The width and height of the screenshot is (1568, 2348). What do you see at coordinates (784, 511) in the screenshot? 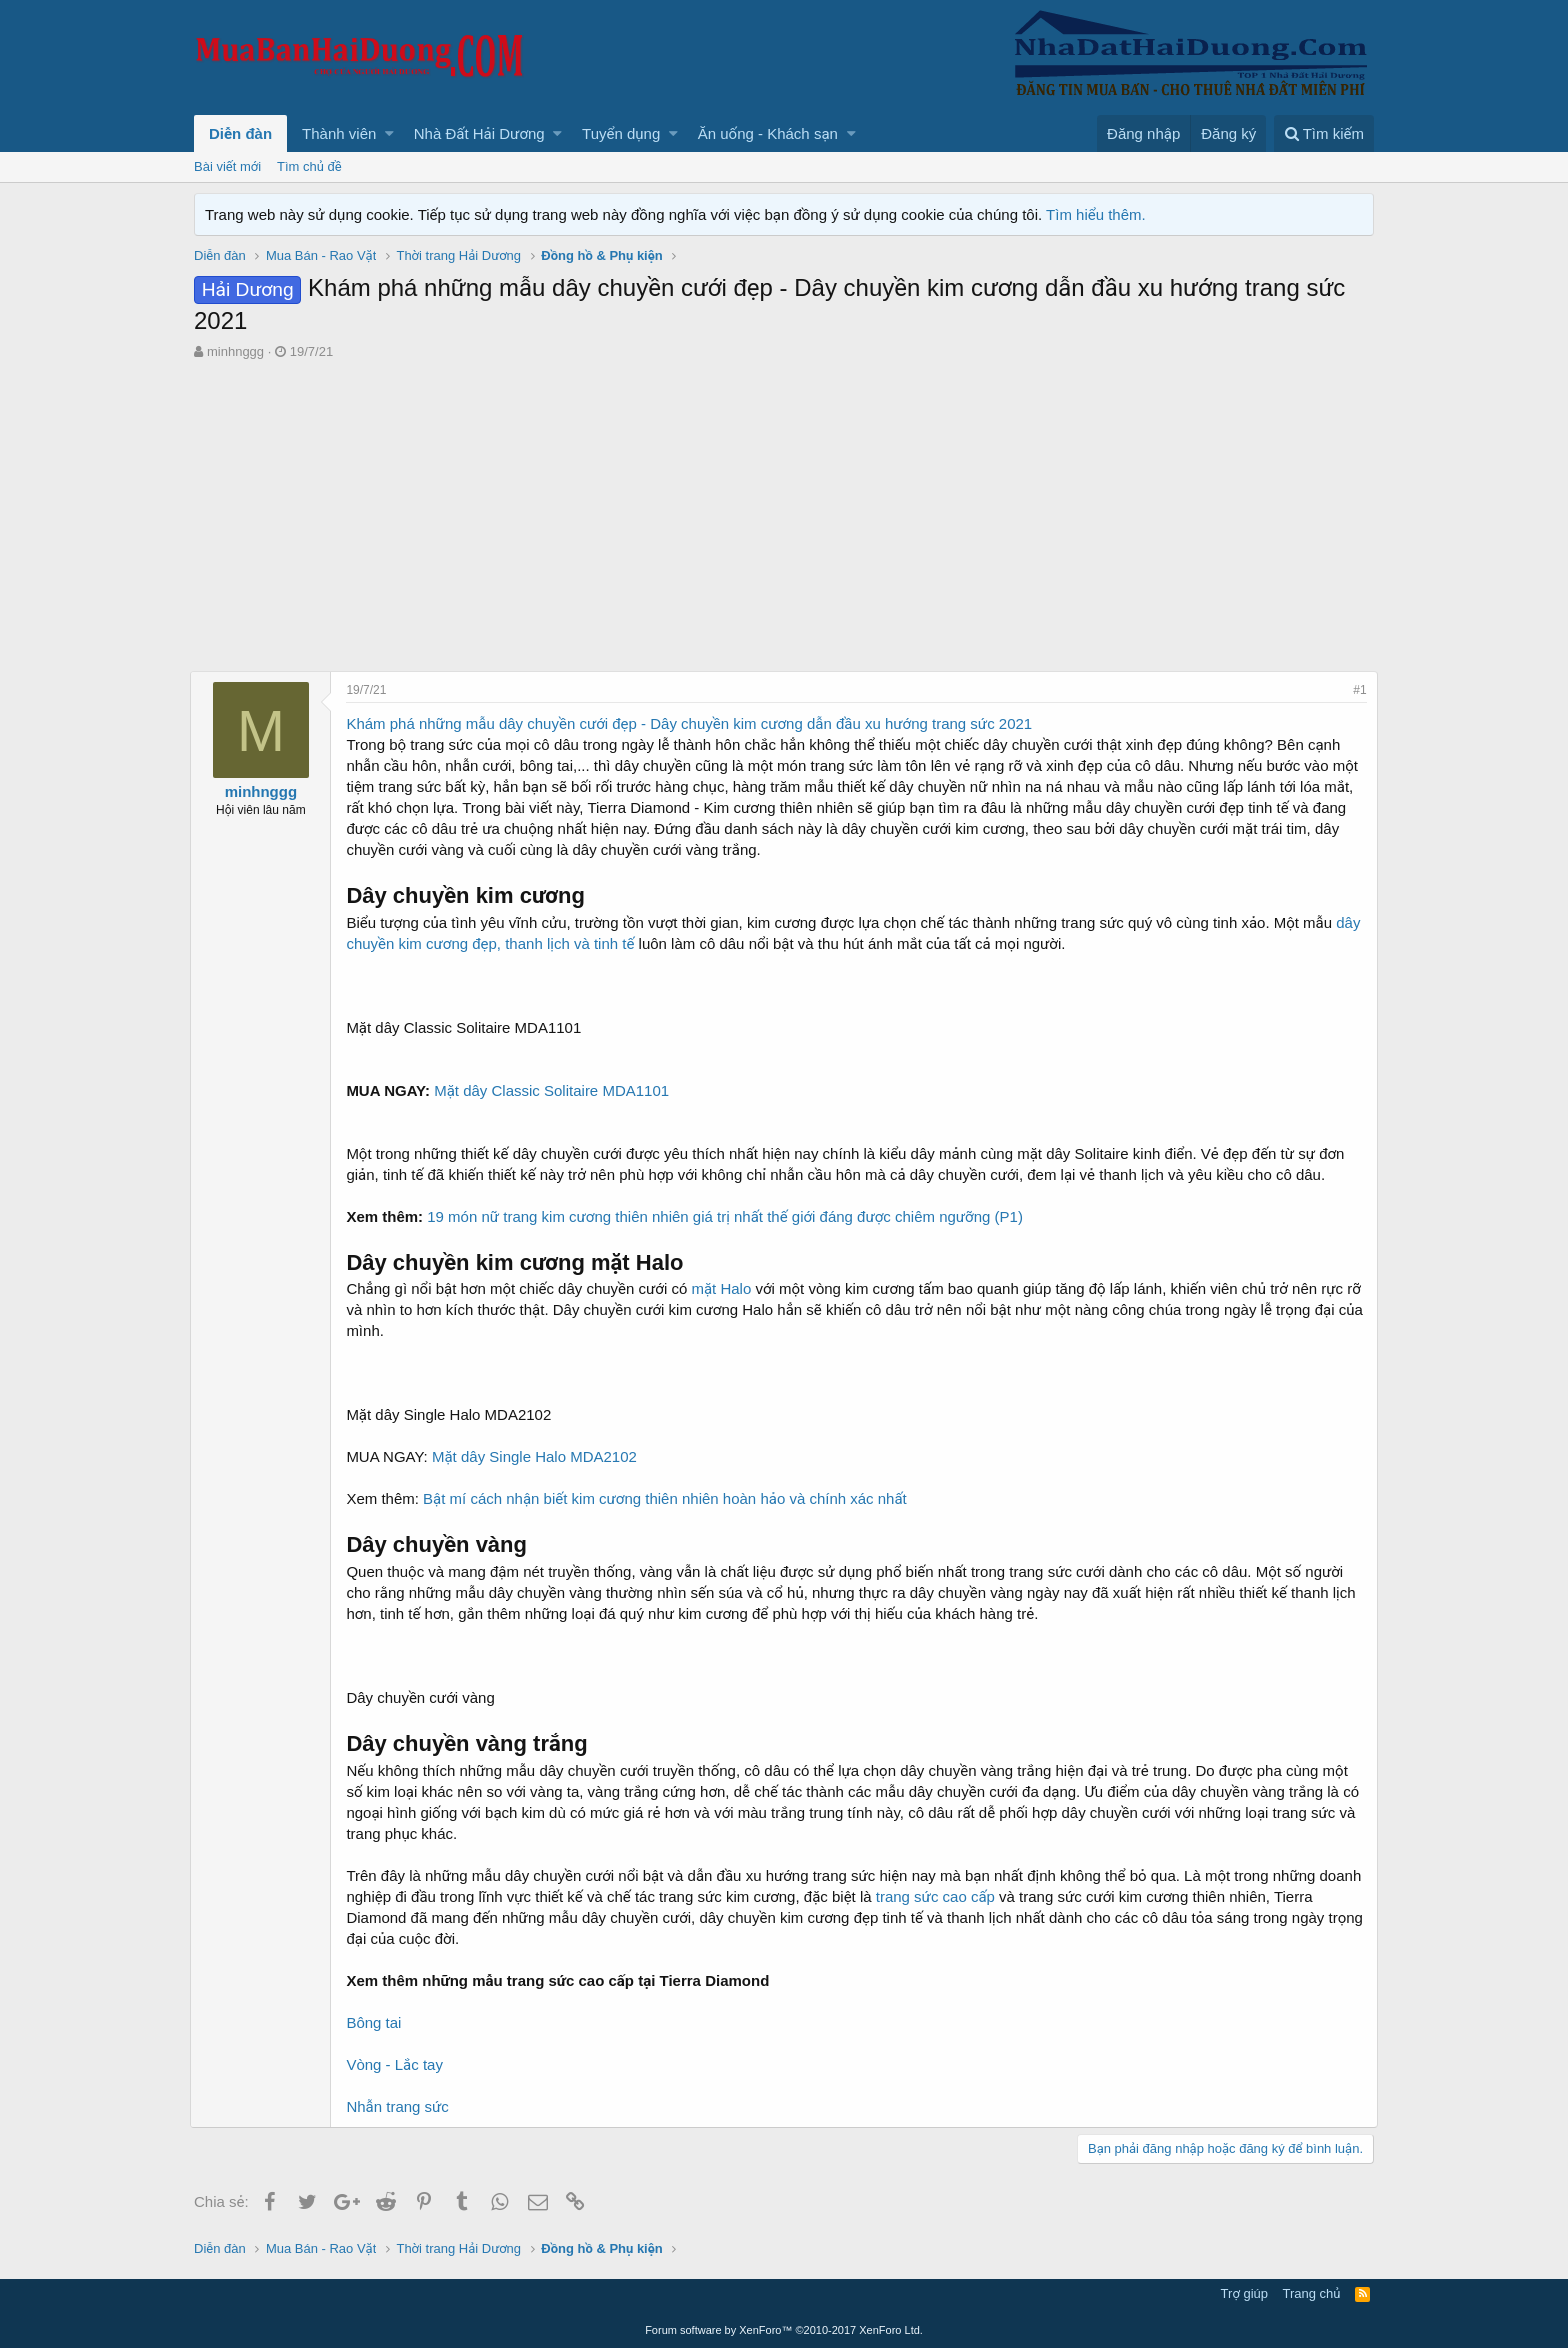
I see `[Advertisement]` at bounding box center [784, 511].